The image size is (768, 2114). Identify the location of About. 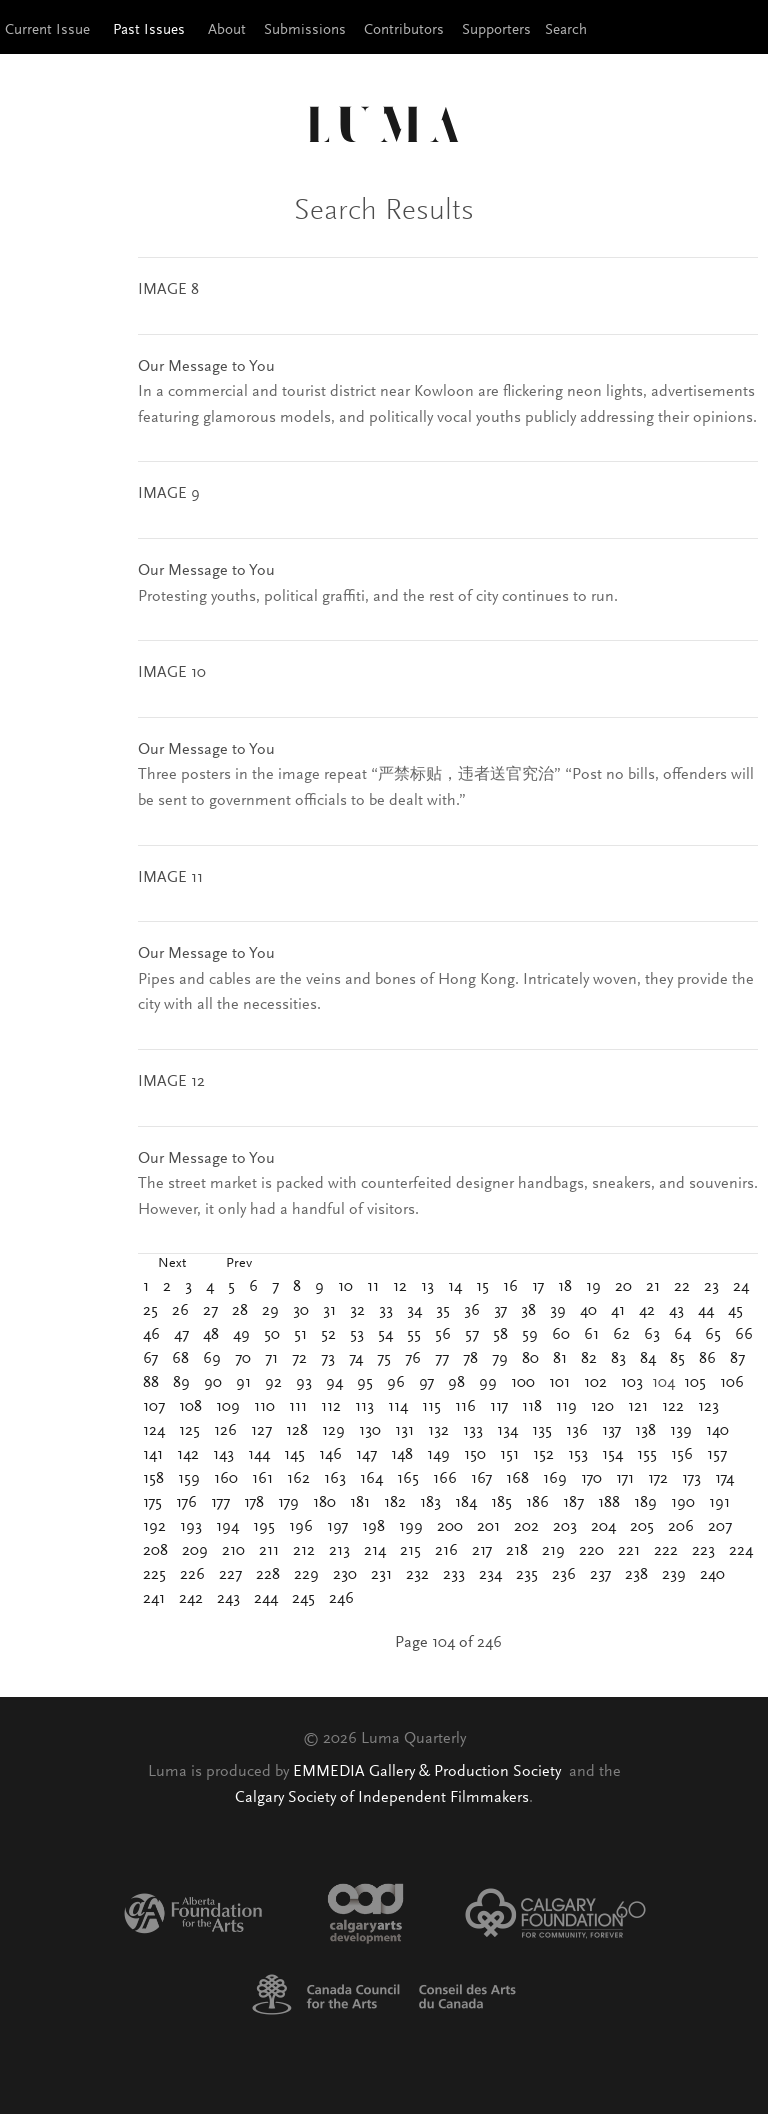
(227, 30).